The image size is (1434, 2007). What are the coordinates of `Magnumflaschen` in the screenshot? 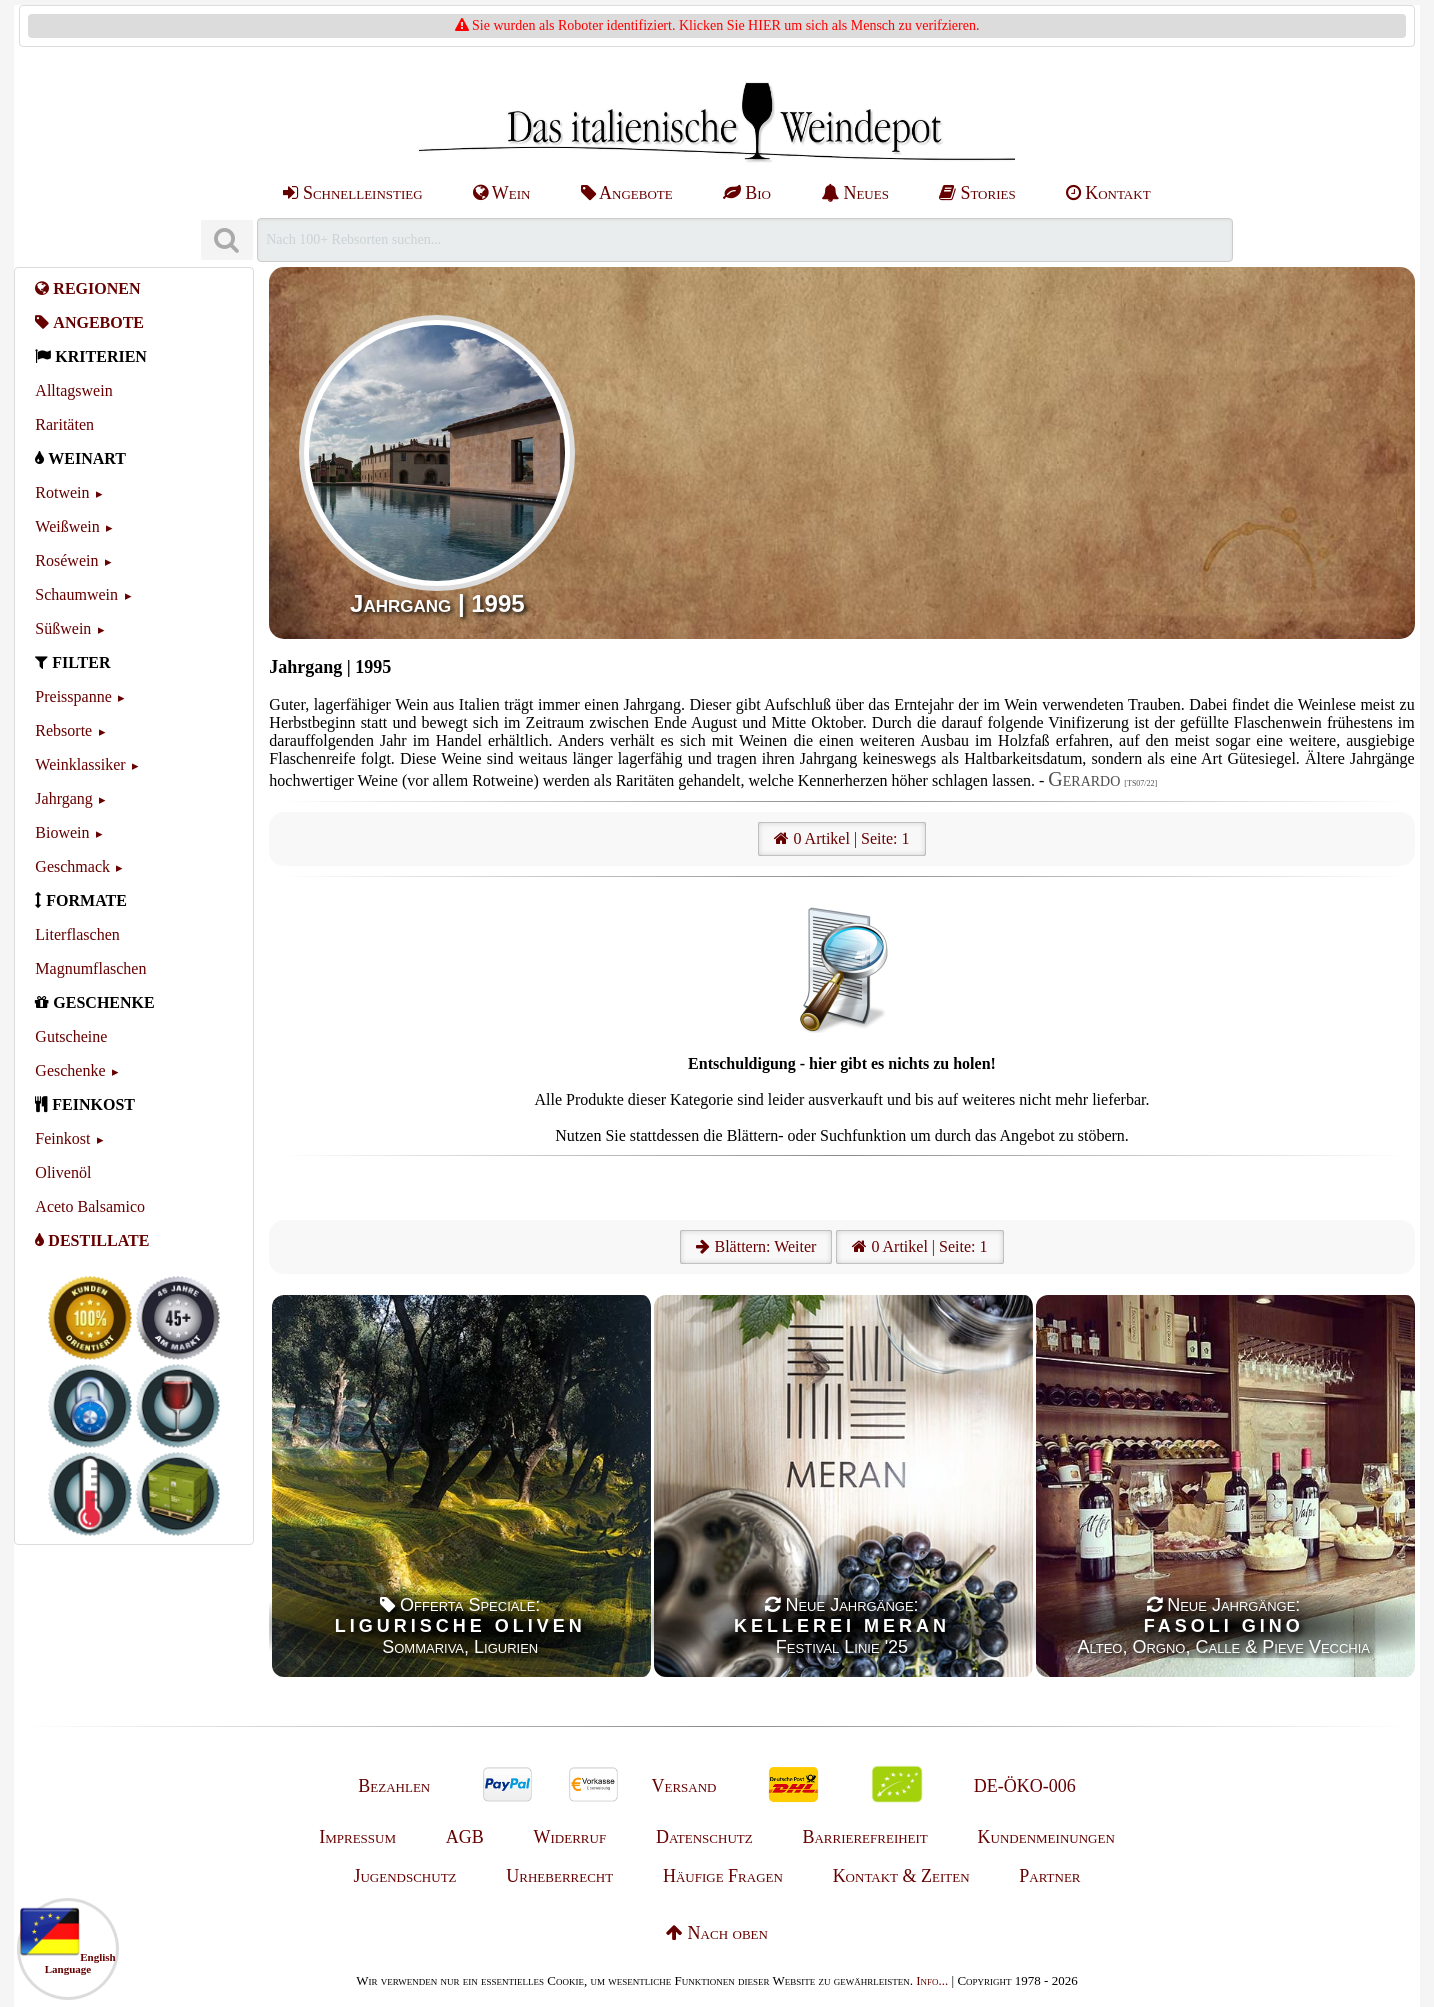 It's located at (90, 968).